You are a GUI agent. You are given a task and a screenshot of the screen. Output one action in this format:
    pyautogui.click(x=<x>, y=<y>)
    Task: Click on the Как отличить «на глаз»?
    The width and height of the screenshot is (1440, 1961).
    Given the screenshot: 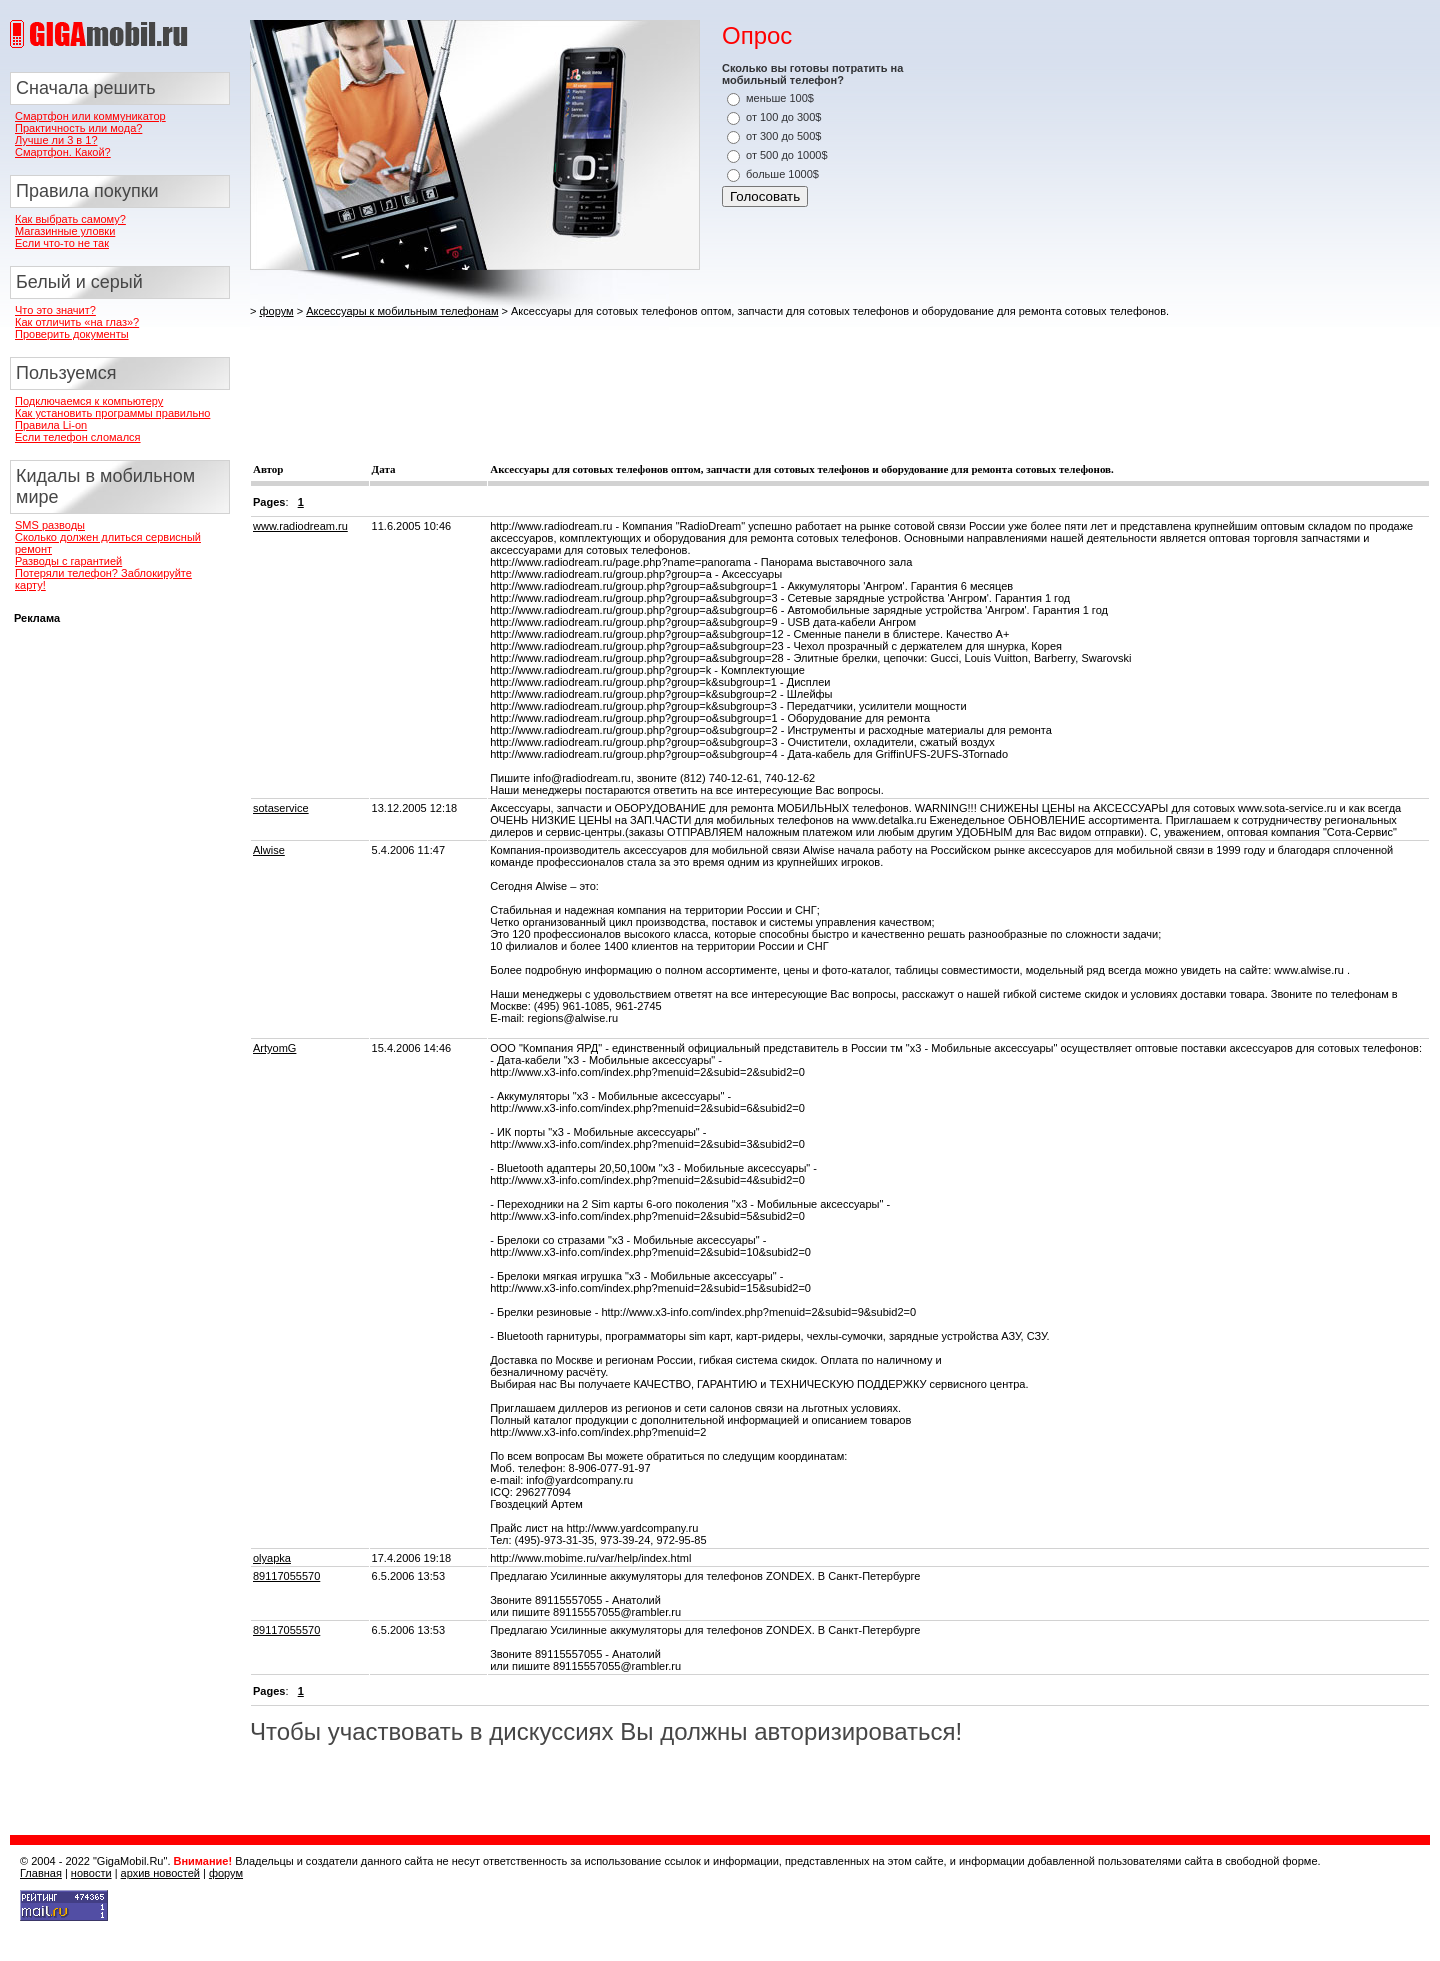 What is the action you would take?
    pyautogui.click(x=77, y=322)
    